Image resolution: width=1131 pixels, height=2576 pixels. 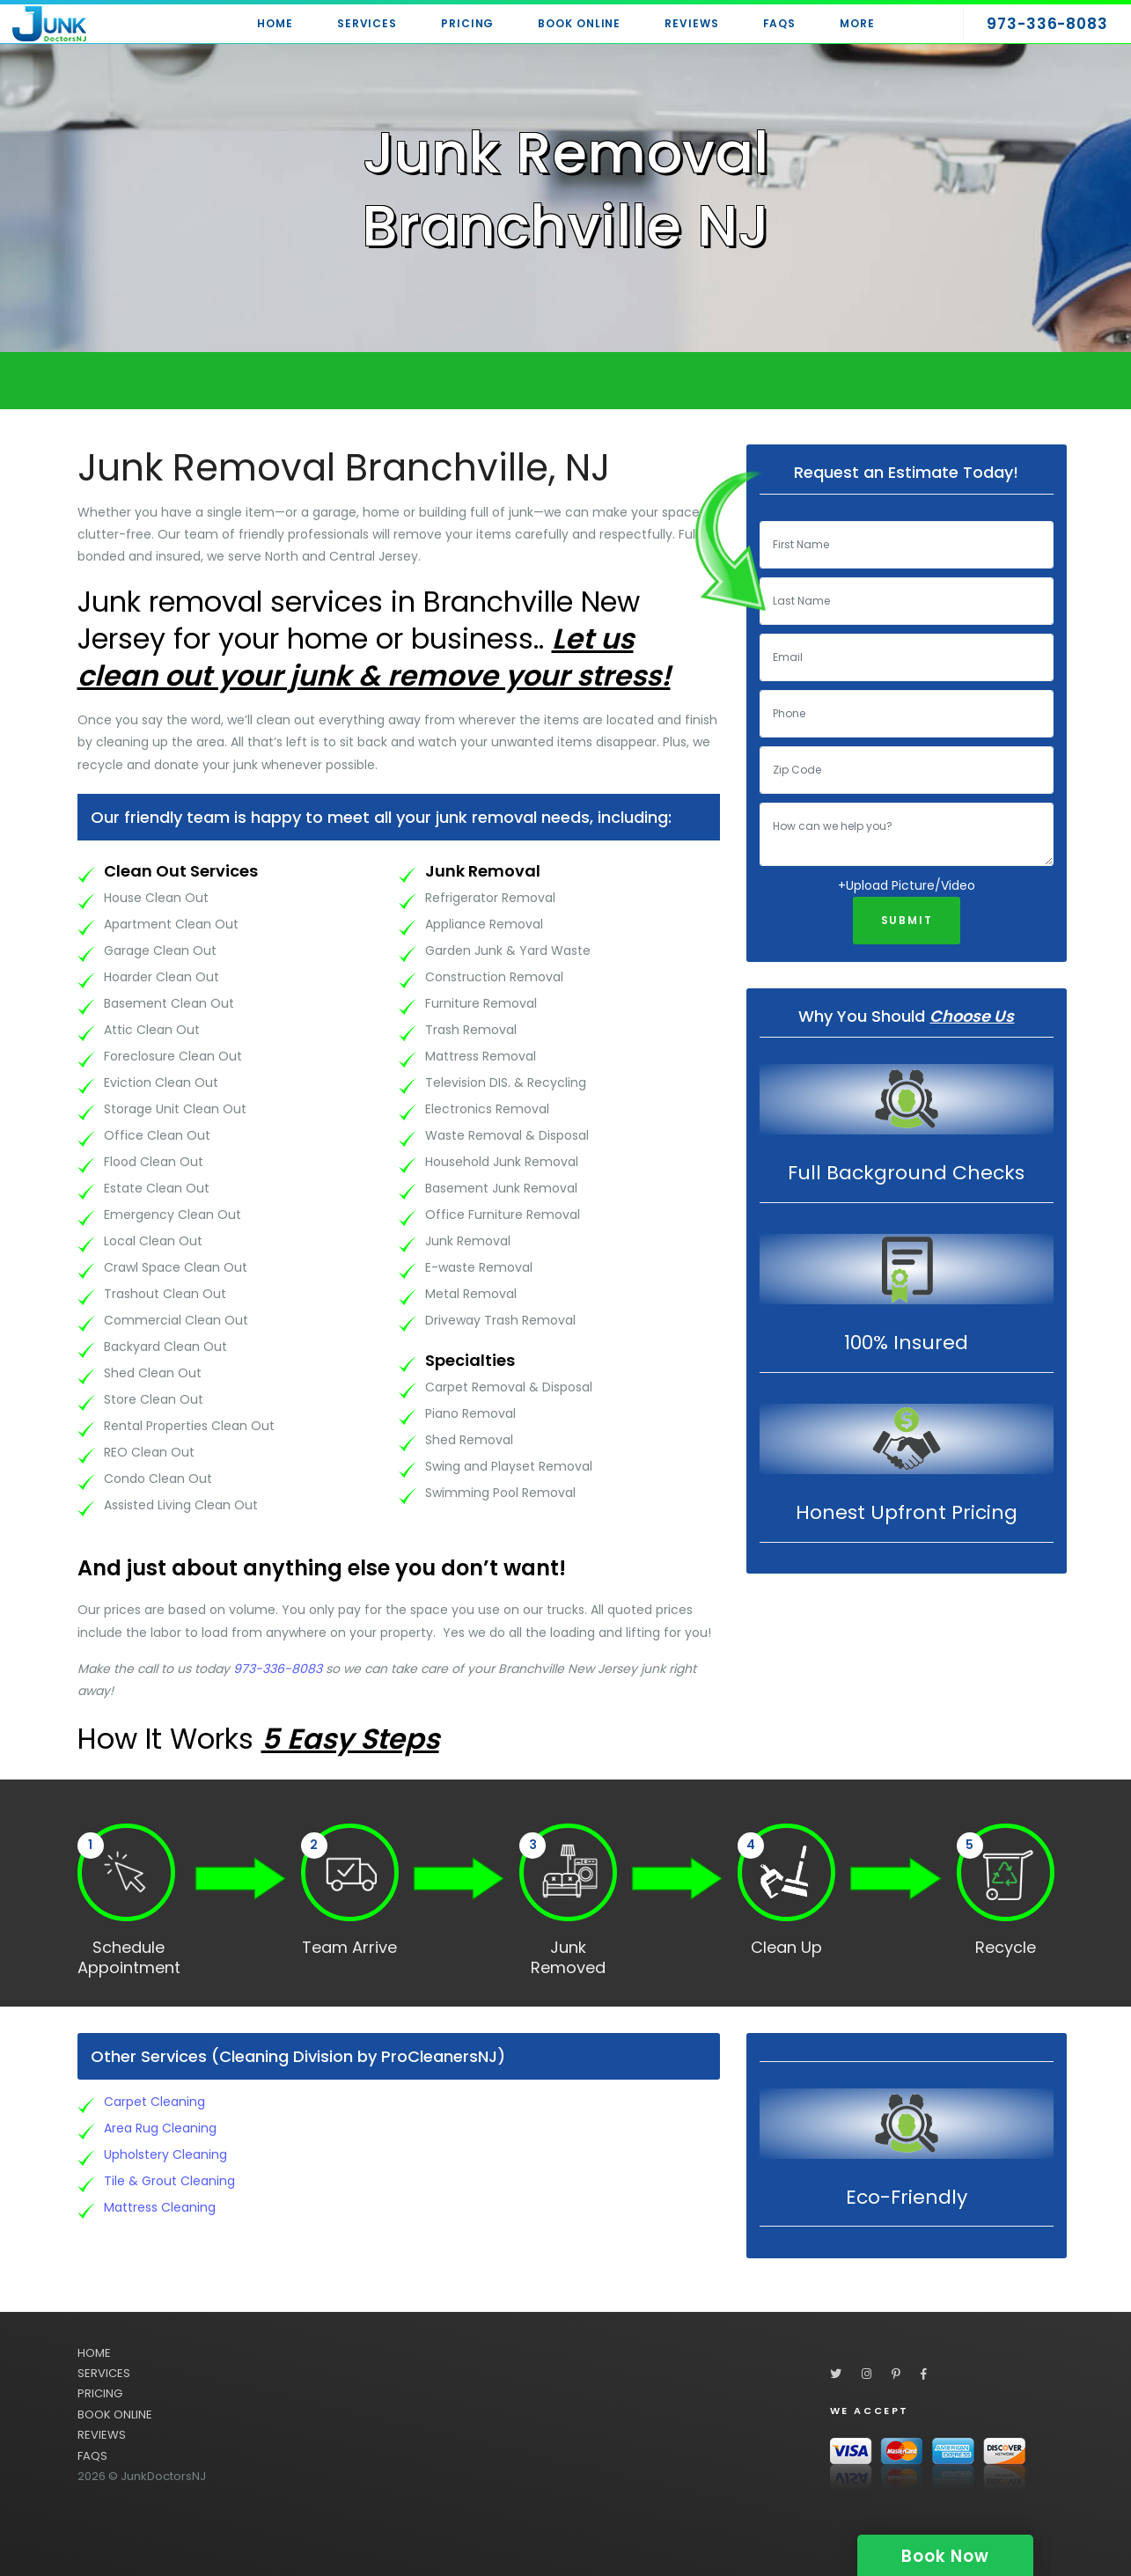 What do you see at coordinates (160, 2128) in the screenshot?
I see `Area Rug Cleaning` at bounding box center [160, 2128].